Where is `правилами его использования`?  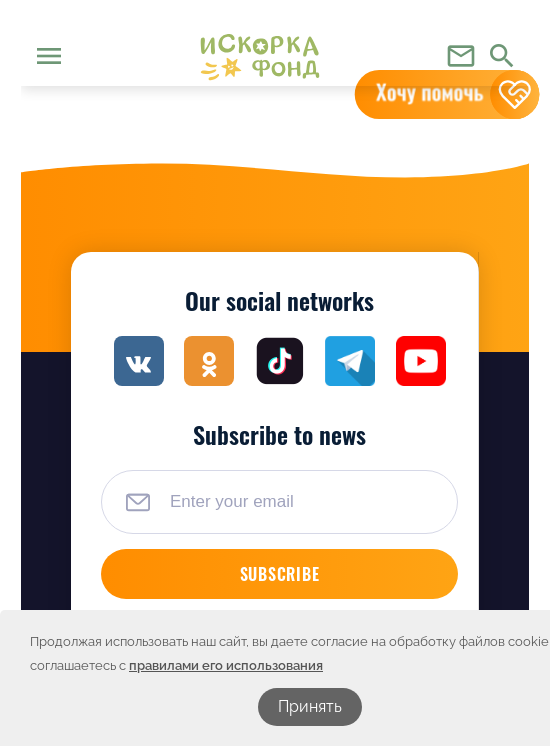
правилами его использования is located at coordinates (226, 665).